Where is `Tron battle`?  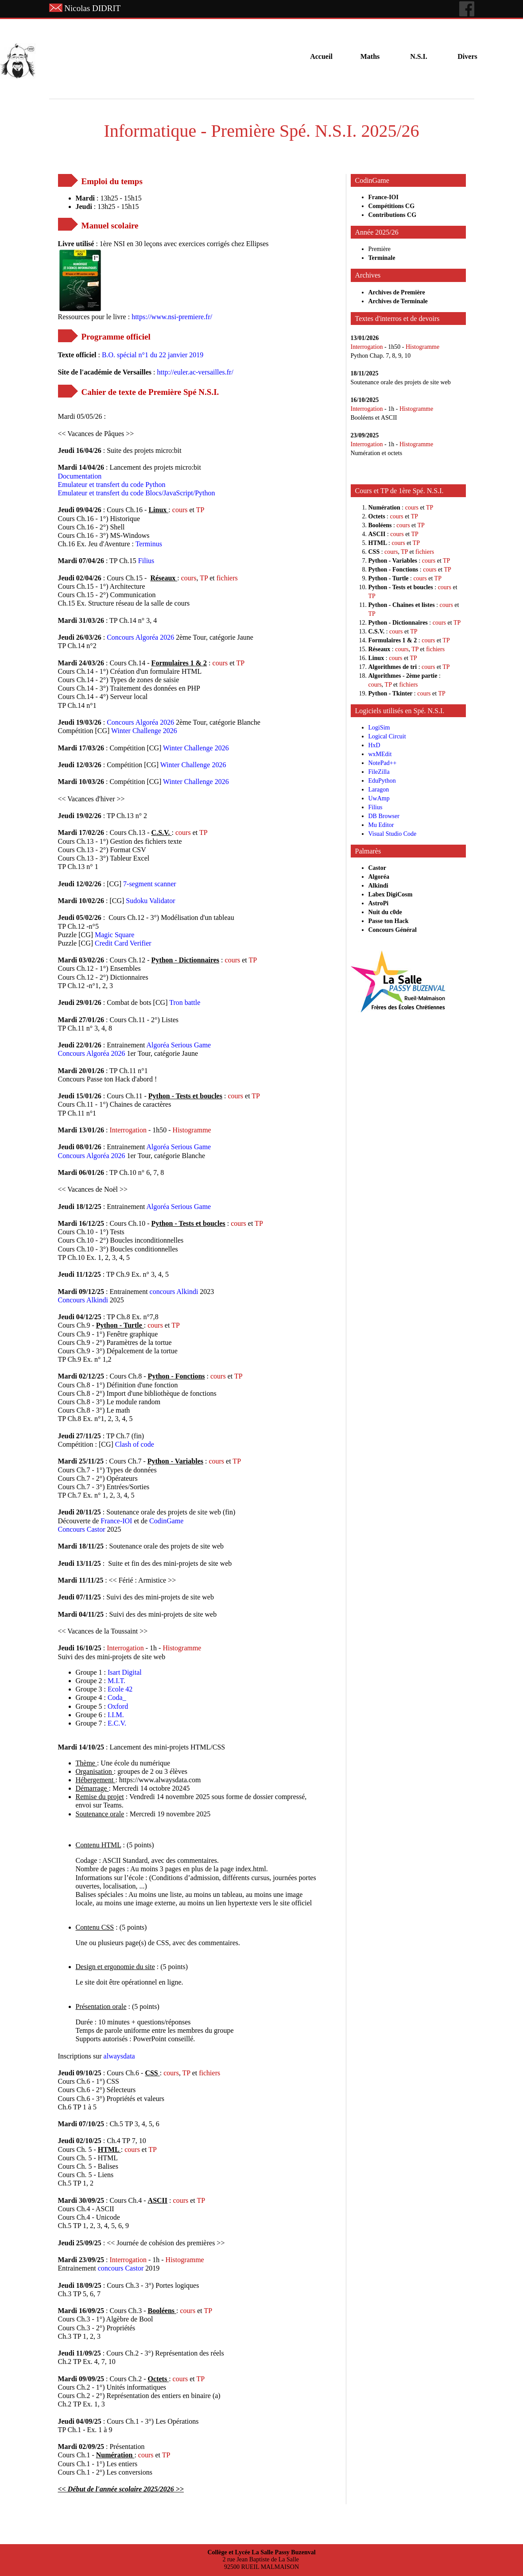
Tron battle is located at coordinates (184, 1002).